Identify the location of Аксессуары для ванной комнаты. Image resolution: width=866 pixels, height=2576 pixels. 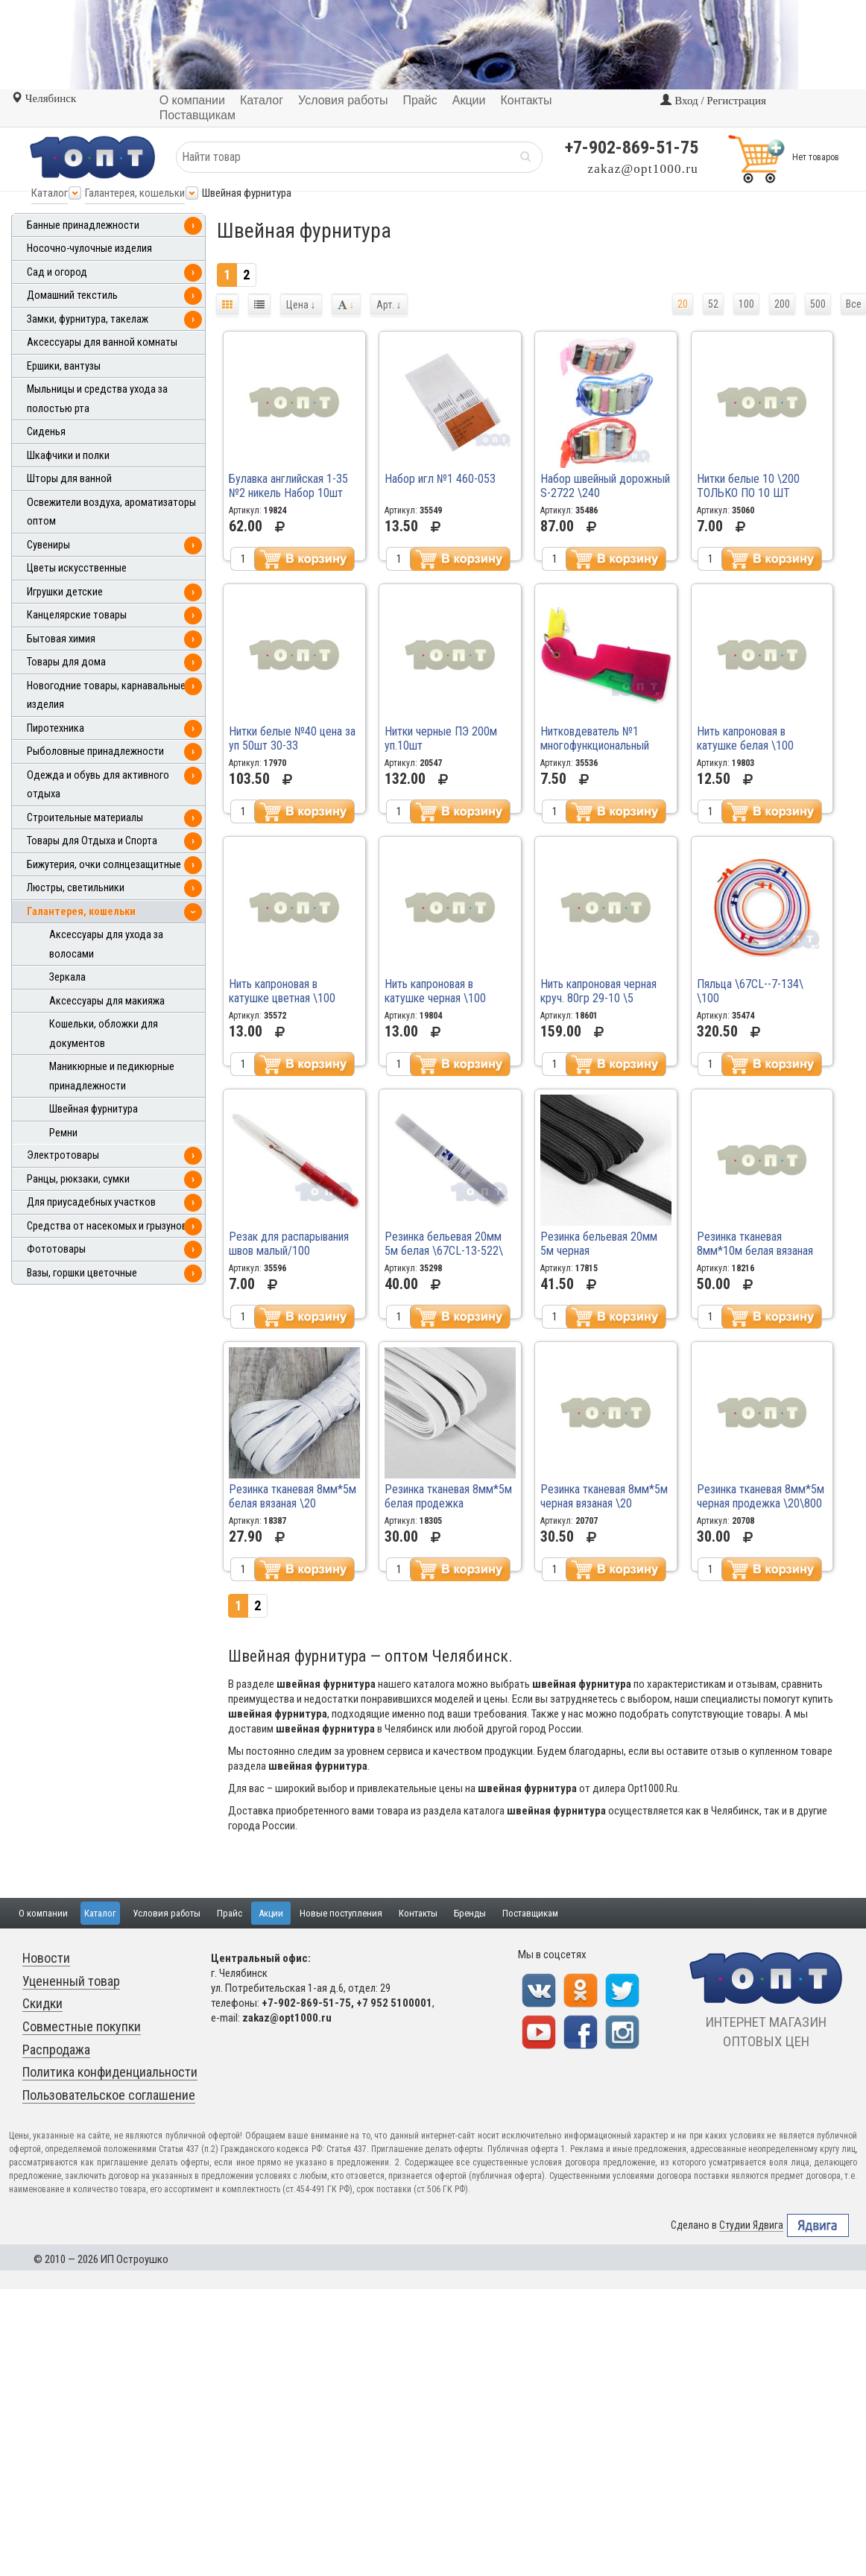
(102, 342).